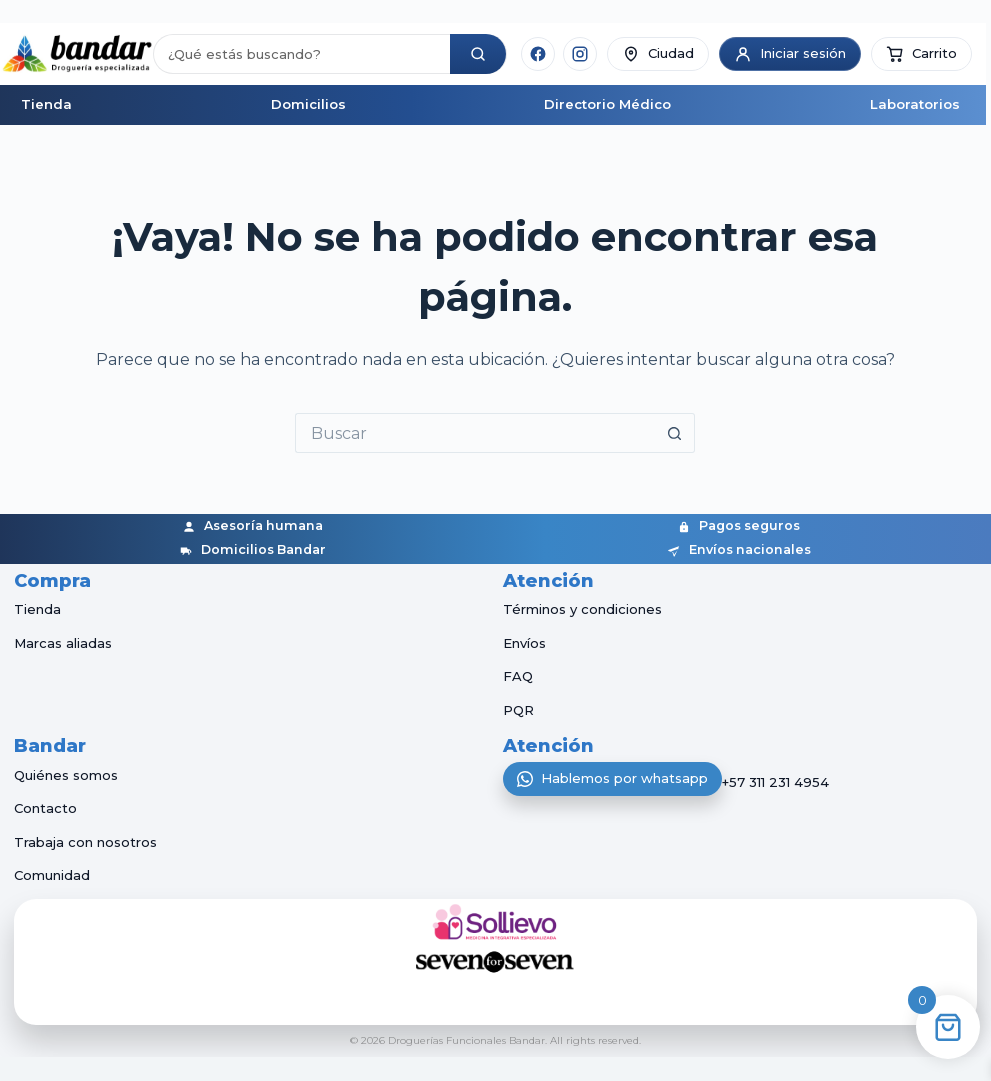 This screenshot has height=1081, width=991. I want to click on Directorio Médico, so click(607, 104).